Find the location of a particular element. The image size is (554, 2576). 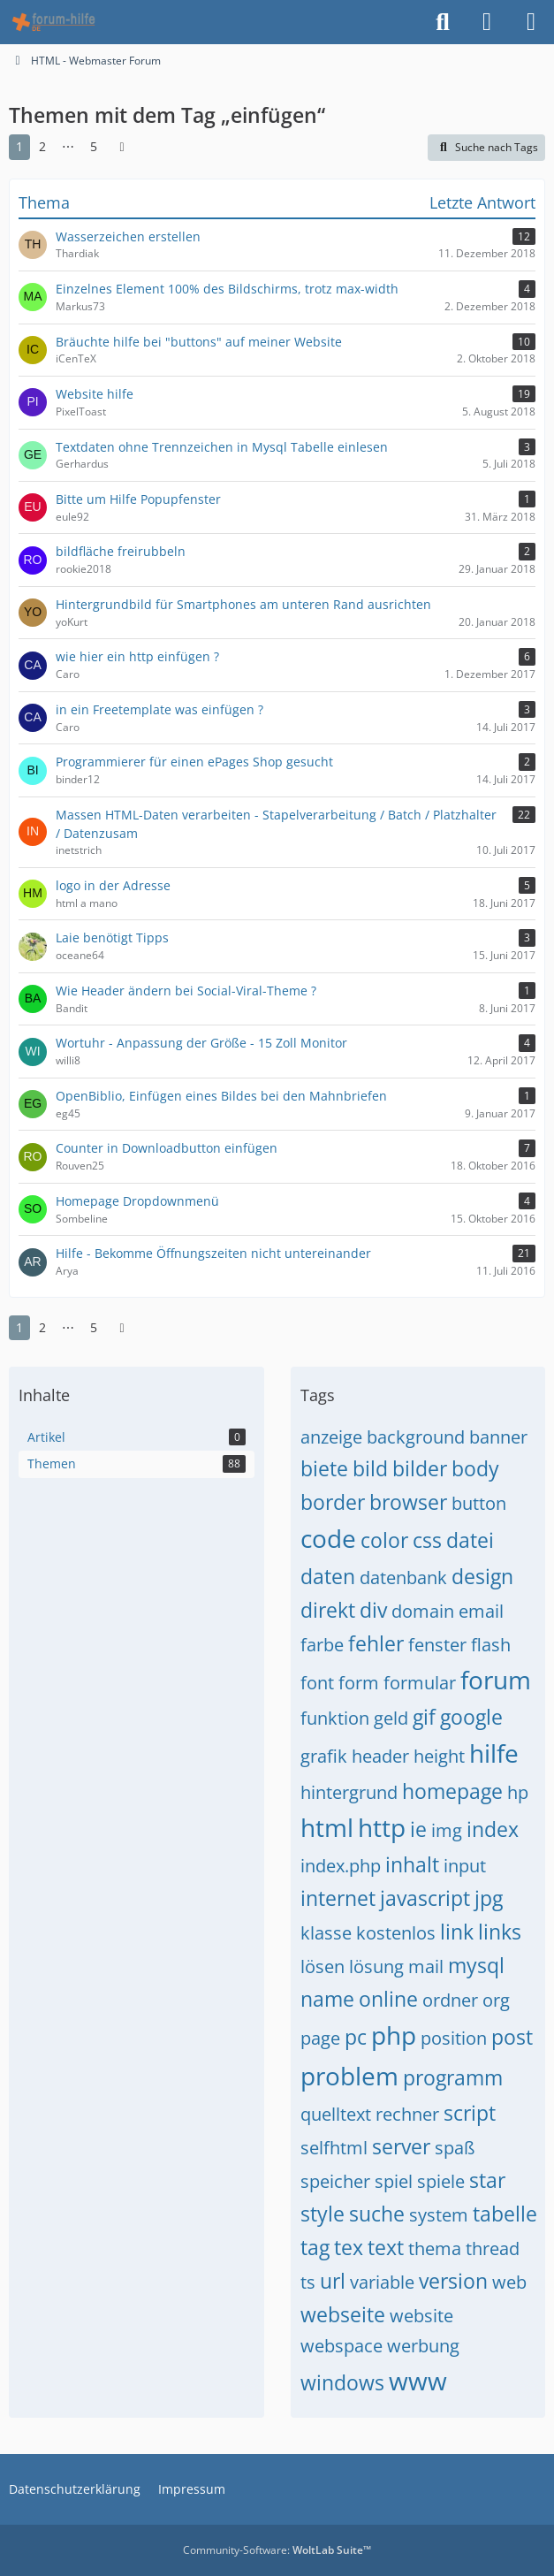

gif is located at coordinates (424, 1717).